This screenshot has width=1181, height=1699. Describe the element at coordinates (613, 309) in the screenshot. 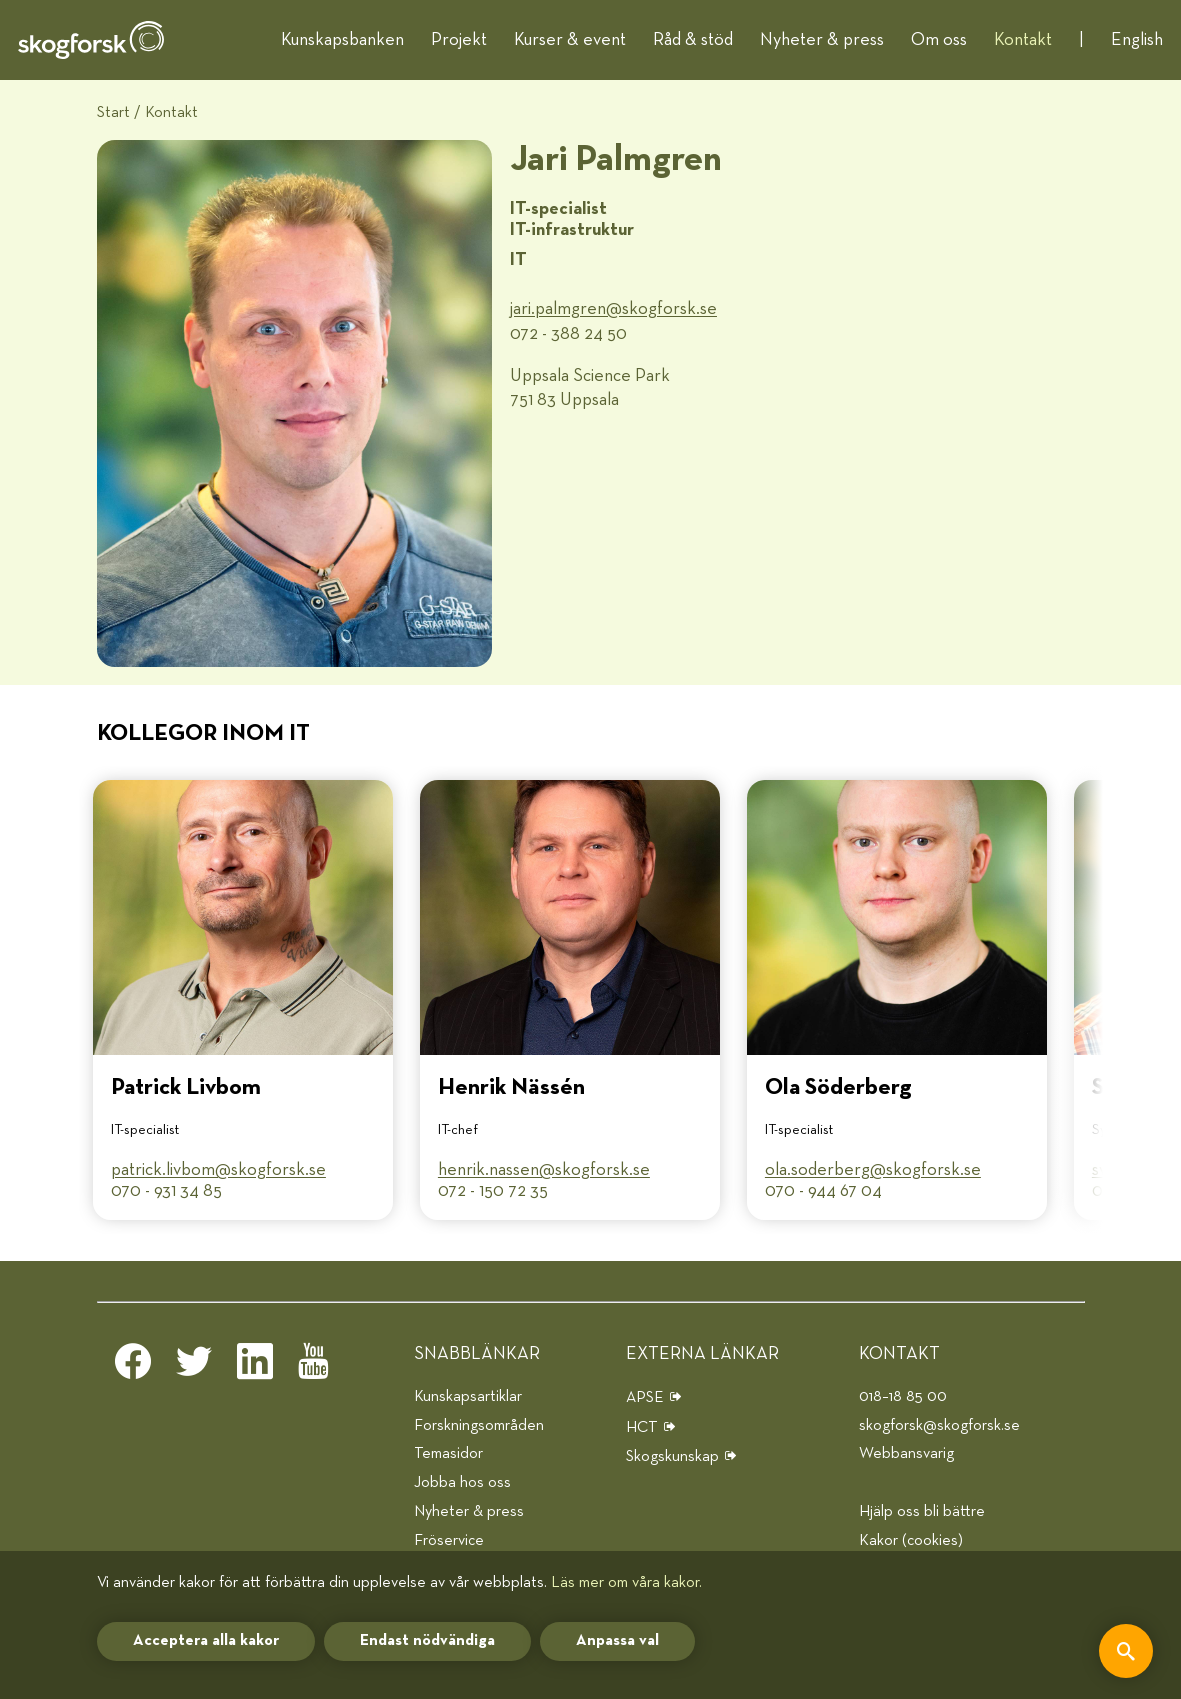

I see `jari.palmgren@​skogforsk.se` at that location.